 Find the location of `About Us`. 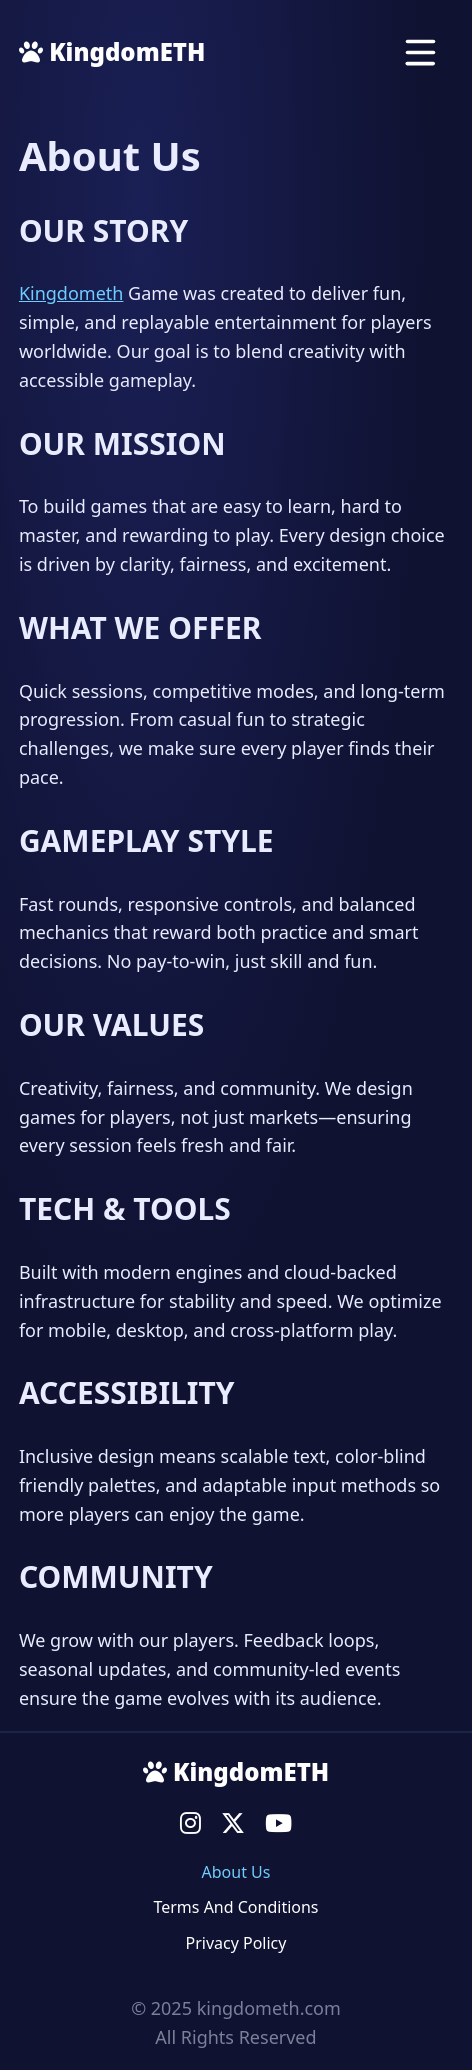

About Us is located at coordinates (236, 1872).